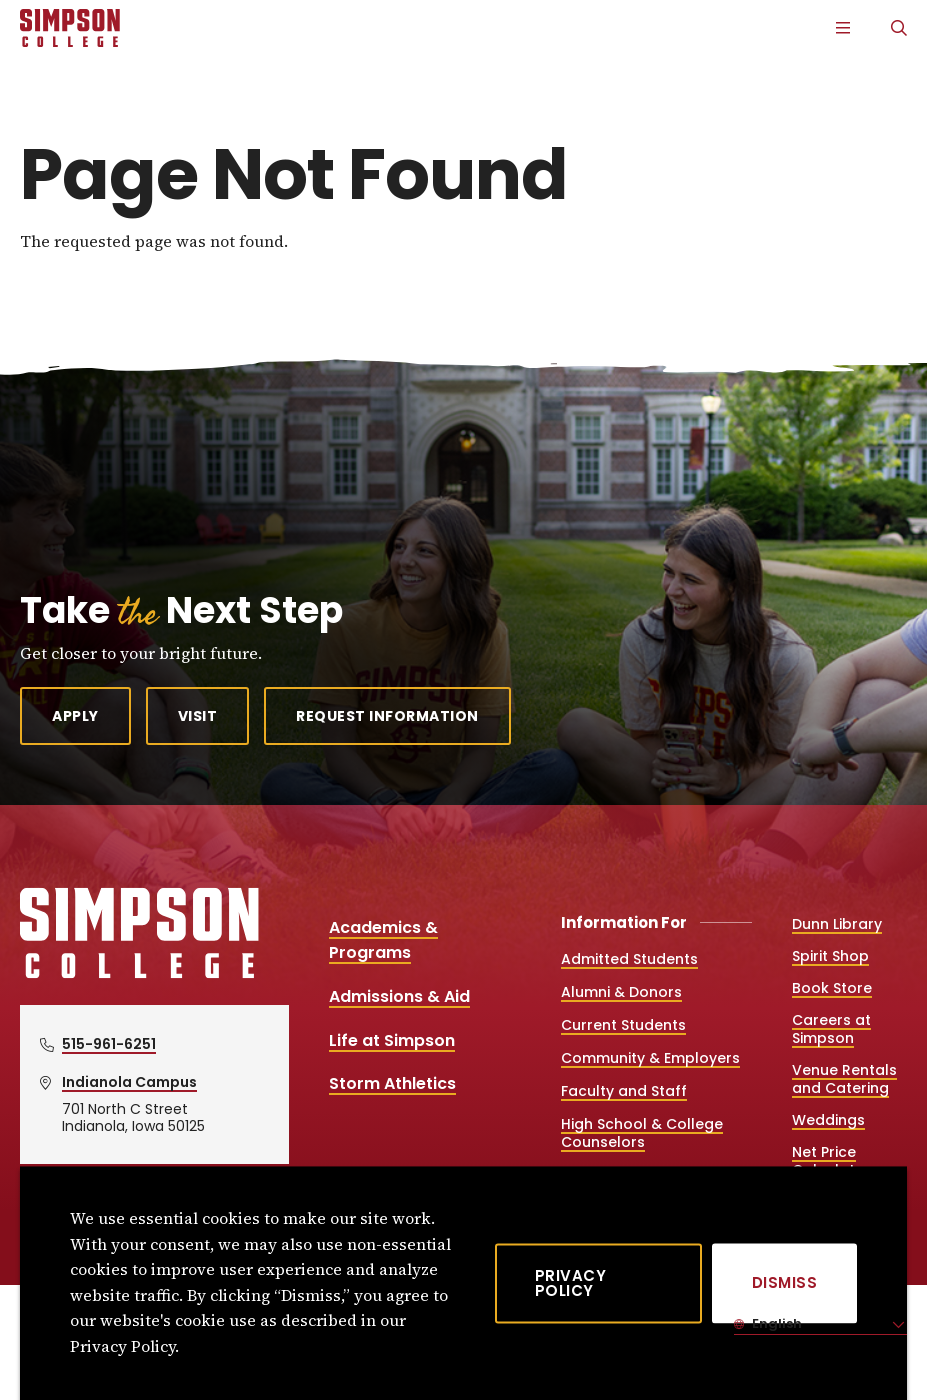 This screenshot has width=927, height=1400. Describe the element at coordinates (129, 1082) in the screenshot. I see `Indianola Campus` at that location.